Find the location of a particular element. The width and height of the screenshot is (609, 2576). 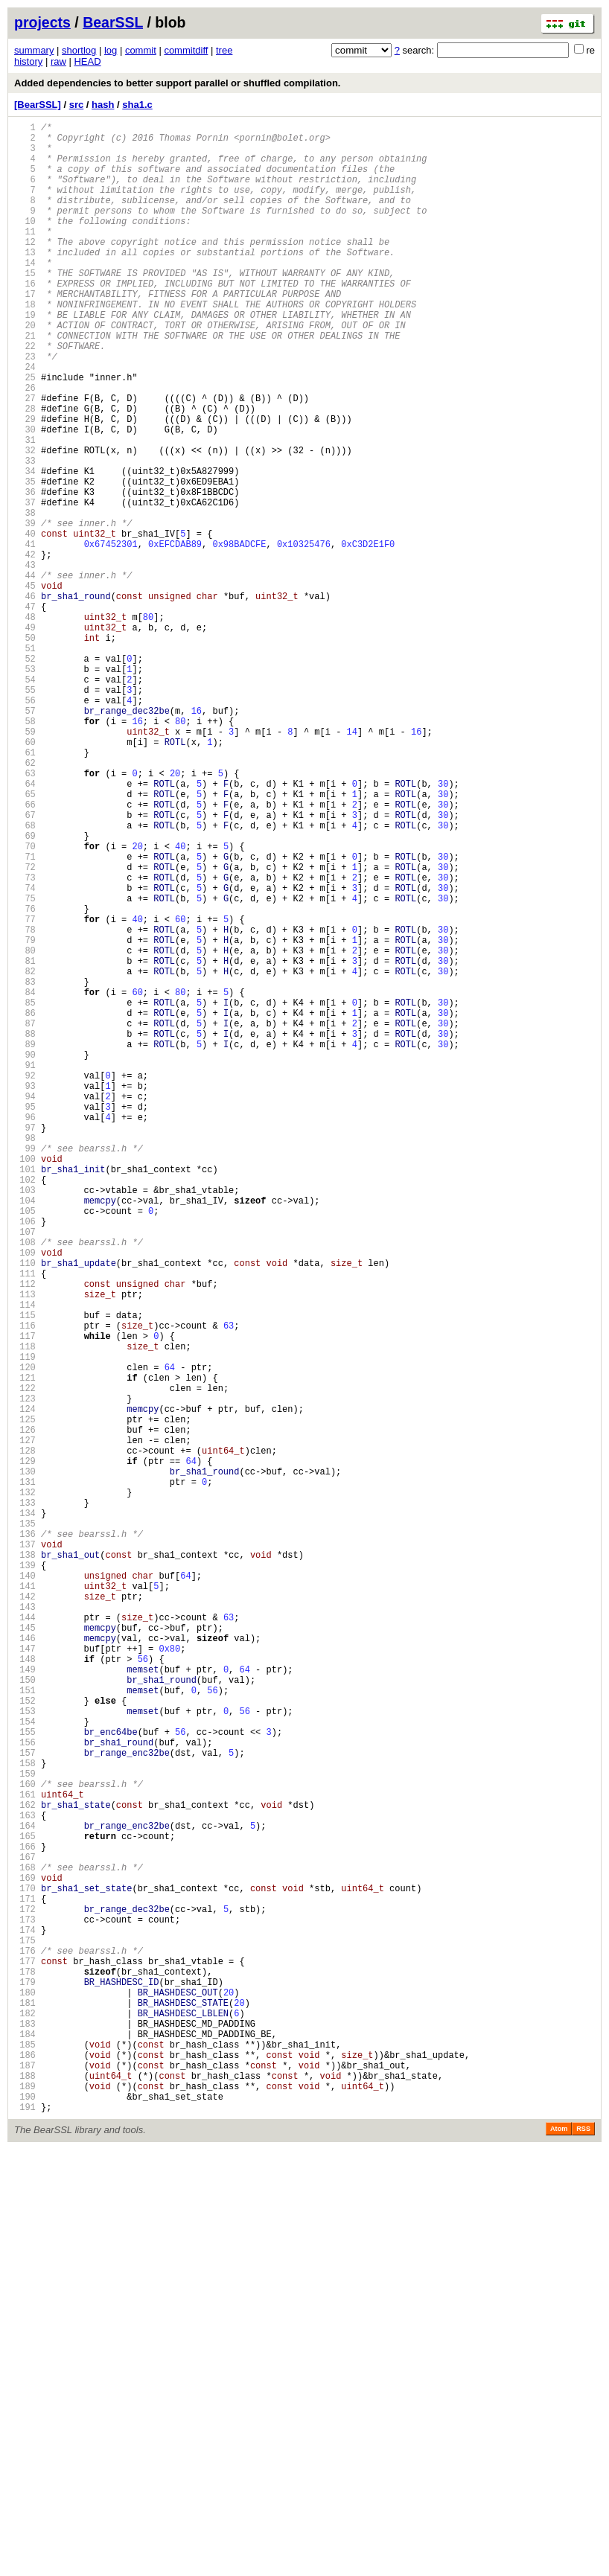

12 is located at coordinates (25, 268).